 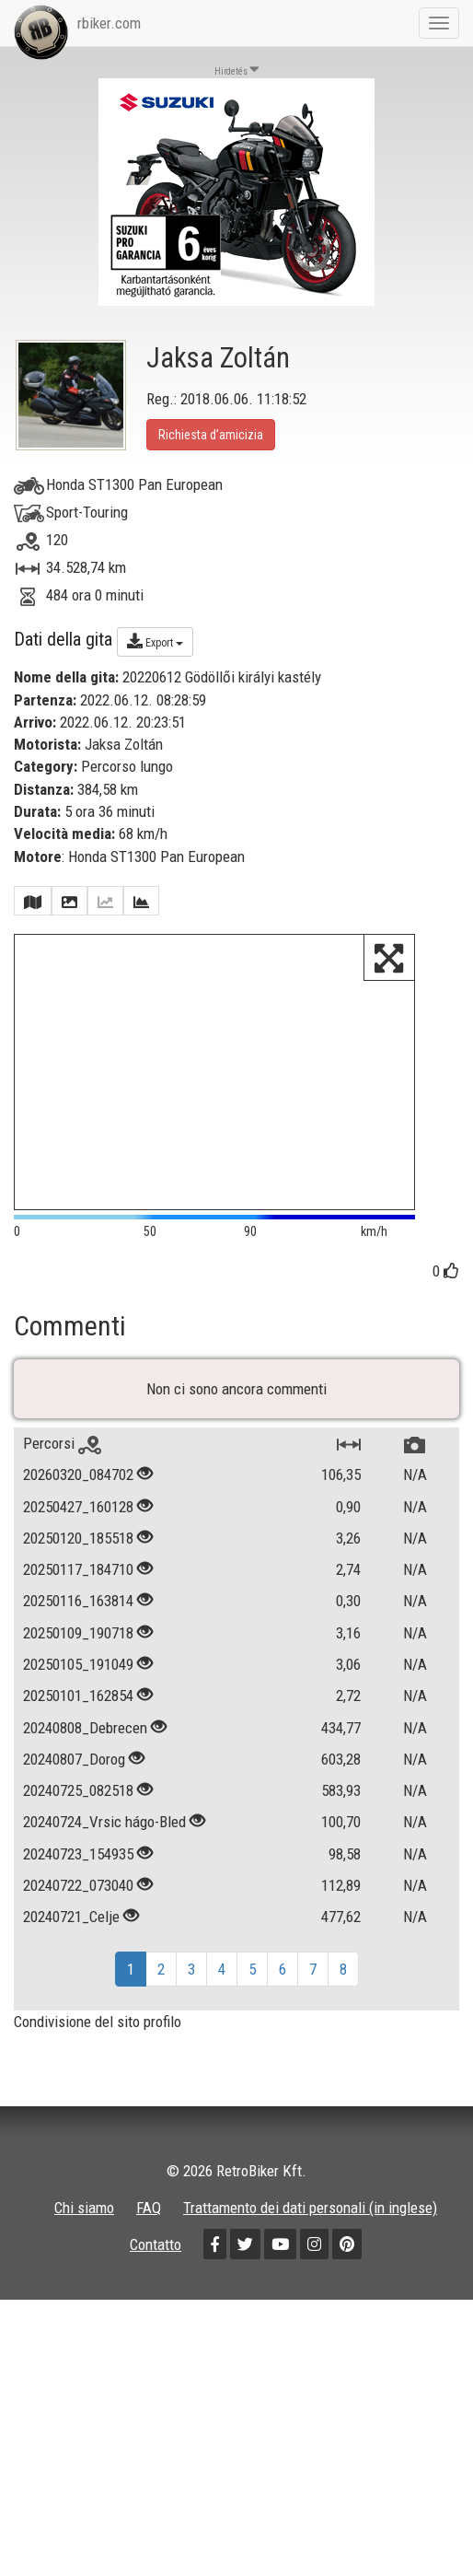 What do you see at coordinates (78, 1550) in the screenshot?
I see `20250120_185518` at bounding box center [78, 1550].